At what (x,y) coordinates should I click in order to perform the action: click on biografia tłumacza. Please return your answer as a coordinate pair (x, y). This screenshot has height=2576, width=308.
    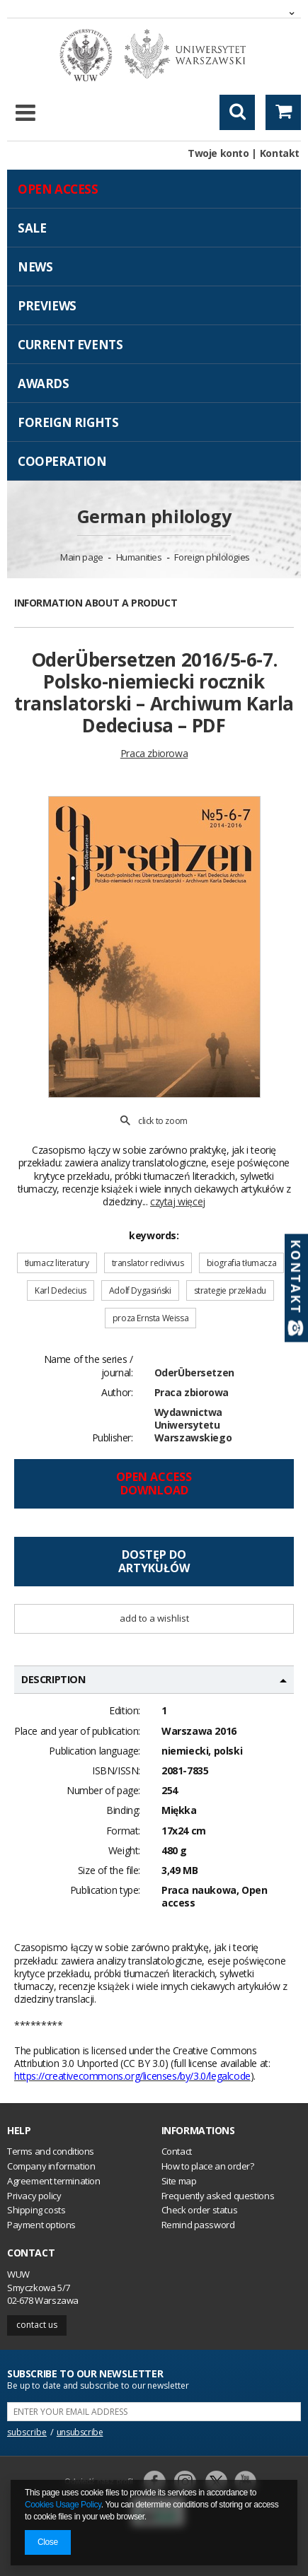
    Looking at the image, I should click on (242, 1263).